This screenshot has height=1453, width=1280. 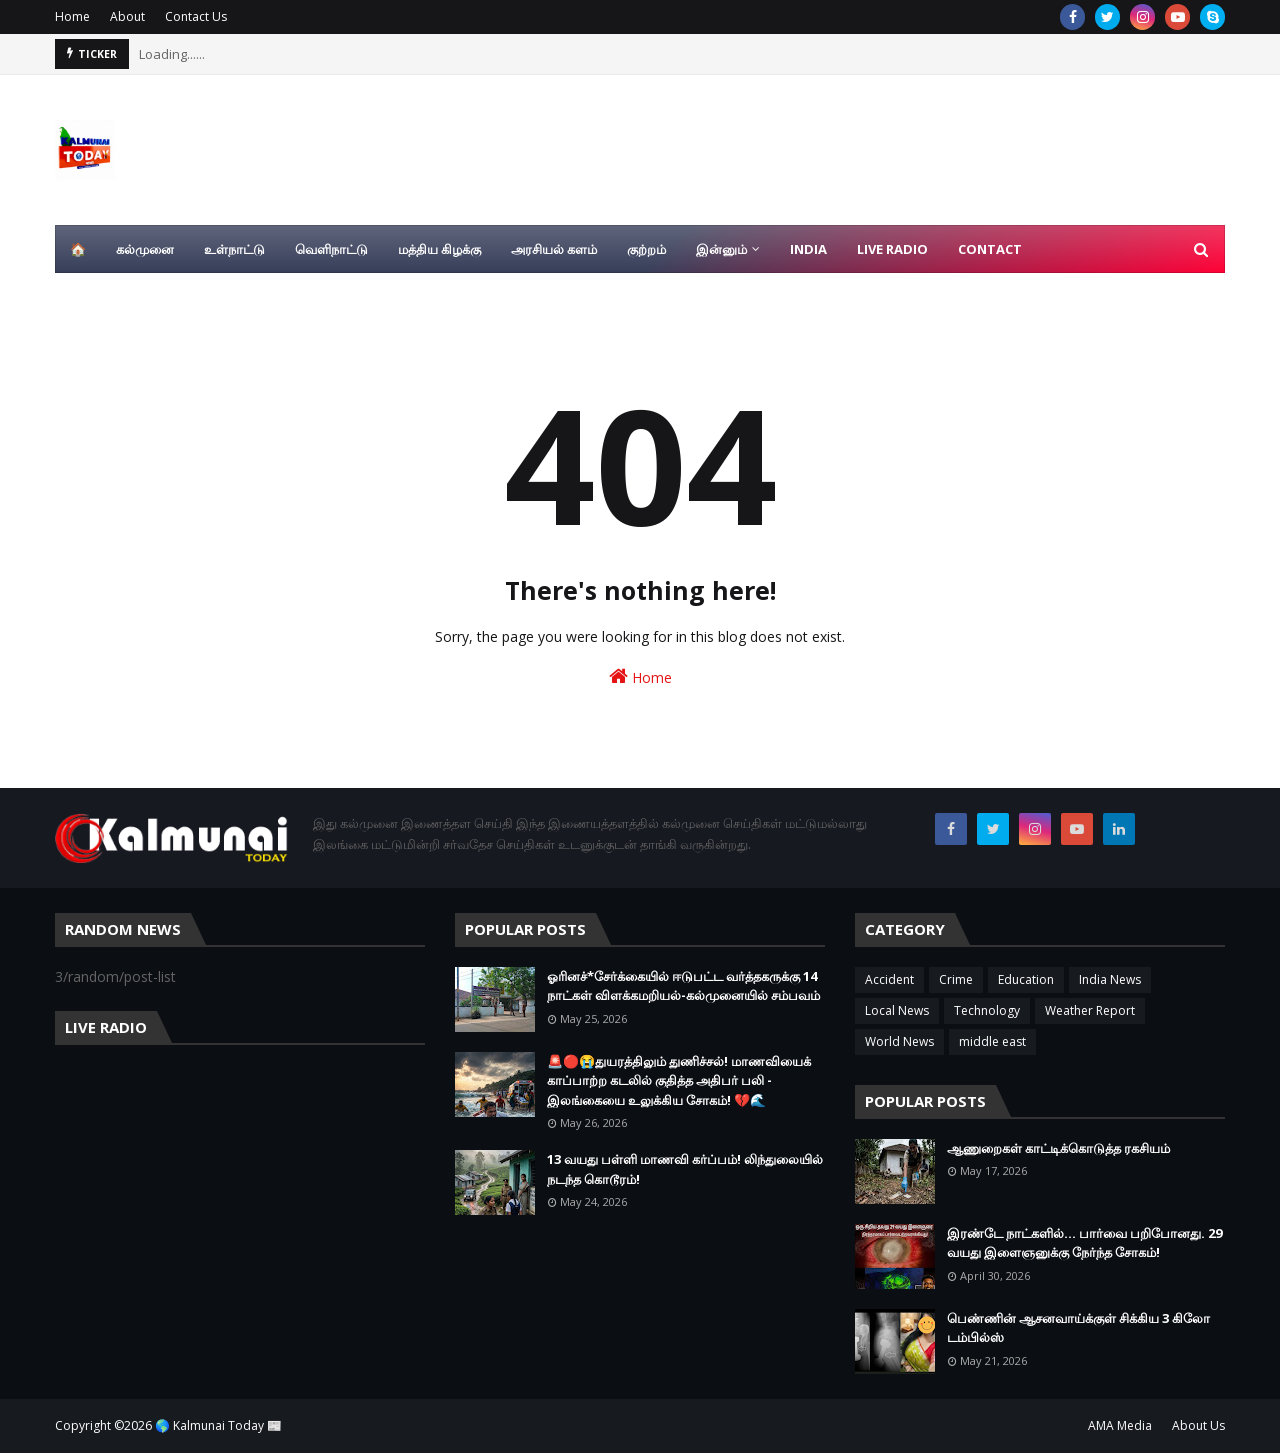 What do you see at coordinates (1026, 979) in the screenshot?
I see `Education` at bounding box center [1026, 979].